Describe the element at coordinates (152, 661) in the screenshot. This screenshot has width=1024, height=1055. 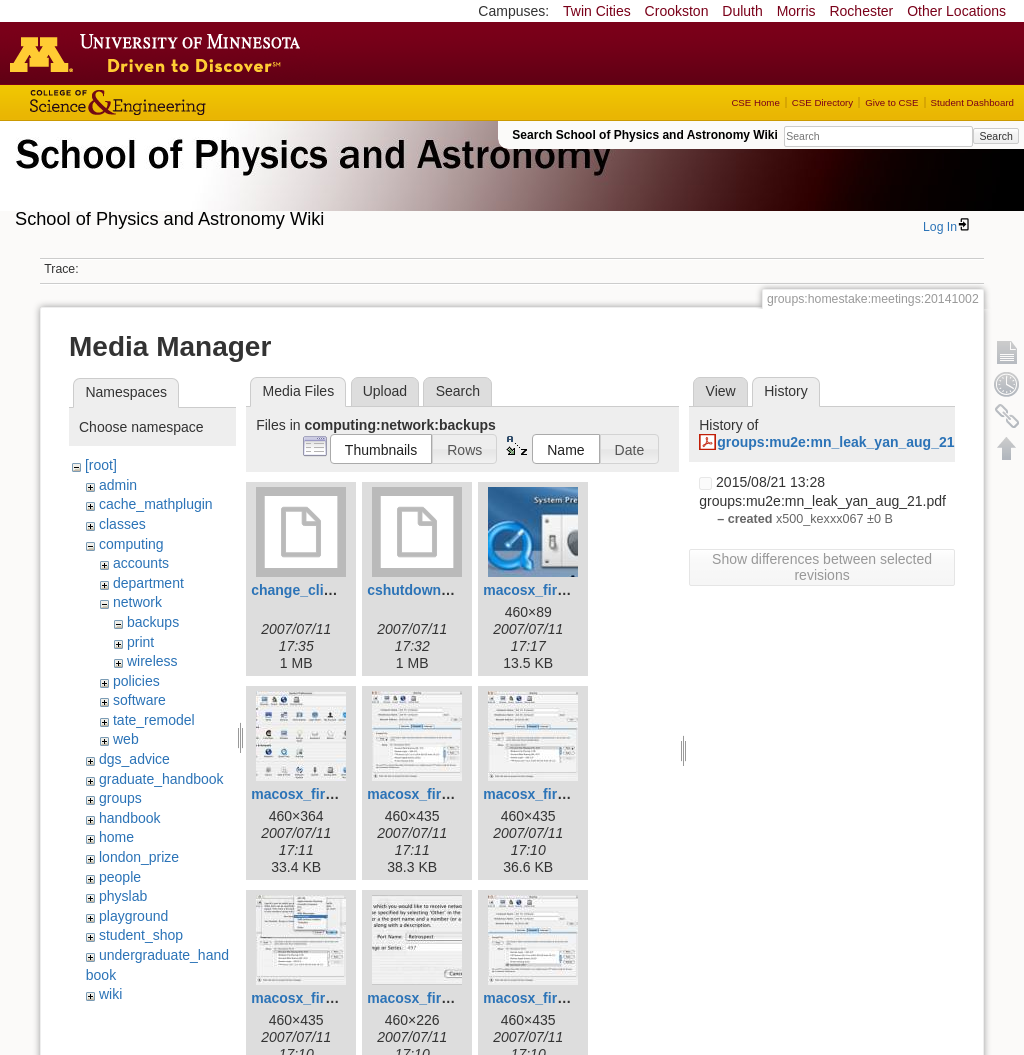
I see `wireless` at that location.